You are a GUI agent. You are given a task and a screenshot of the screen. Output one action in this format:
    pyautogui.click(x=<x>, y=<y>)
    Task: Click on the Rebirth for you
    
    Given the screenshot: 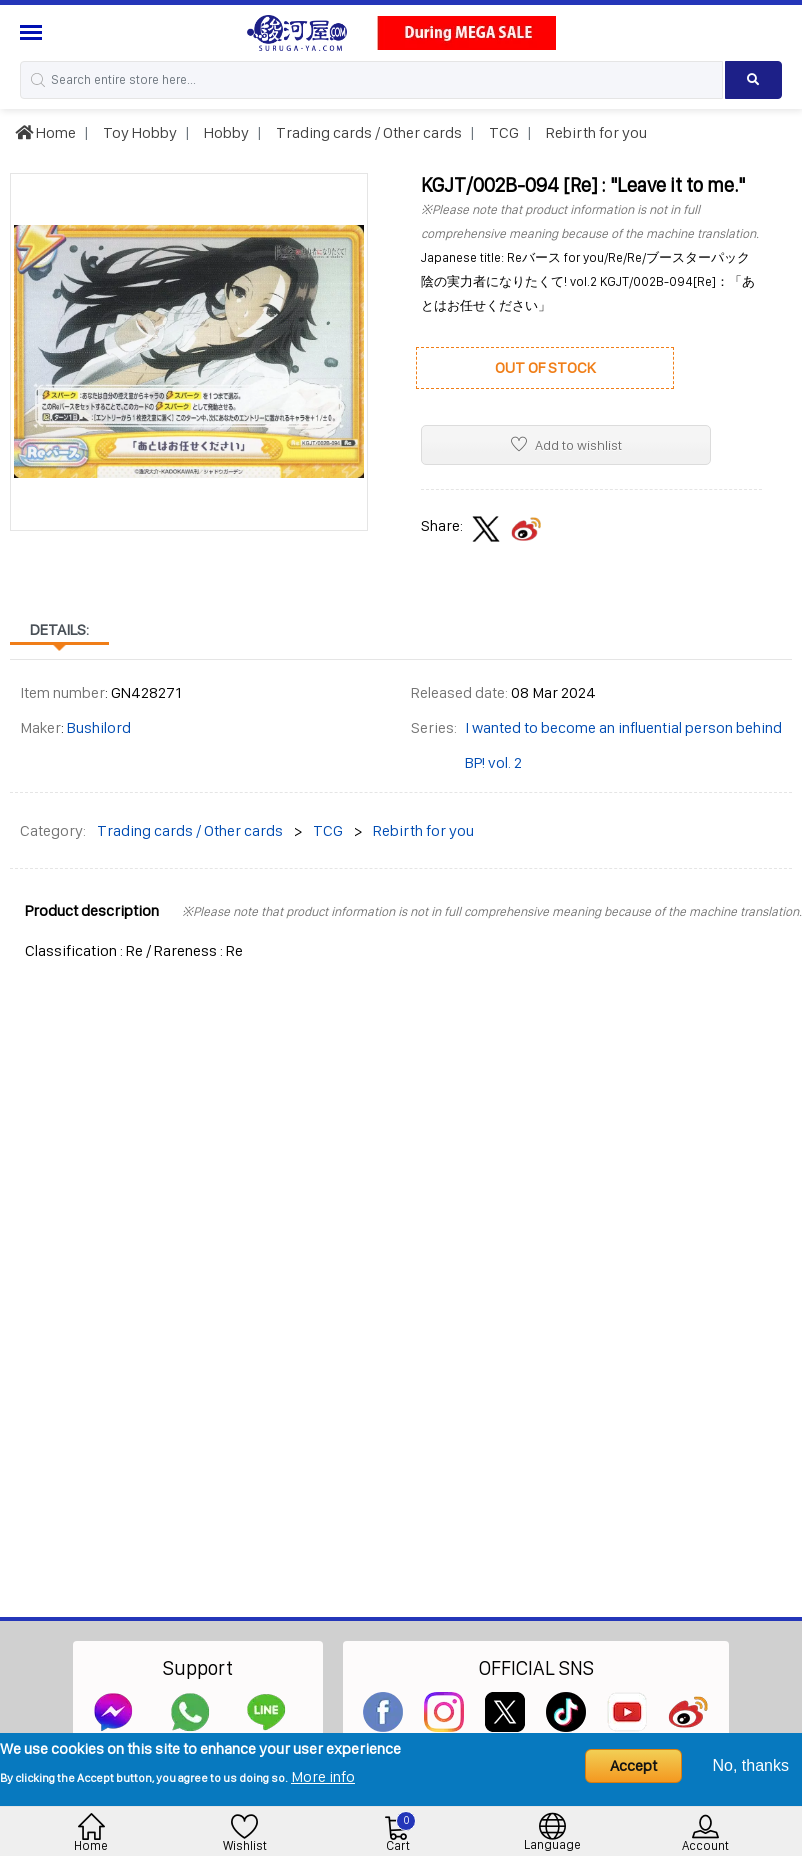 What is the action you would take?
    pyautogui.click(x=595, y=132)
    